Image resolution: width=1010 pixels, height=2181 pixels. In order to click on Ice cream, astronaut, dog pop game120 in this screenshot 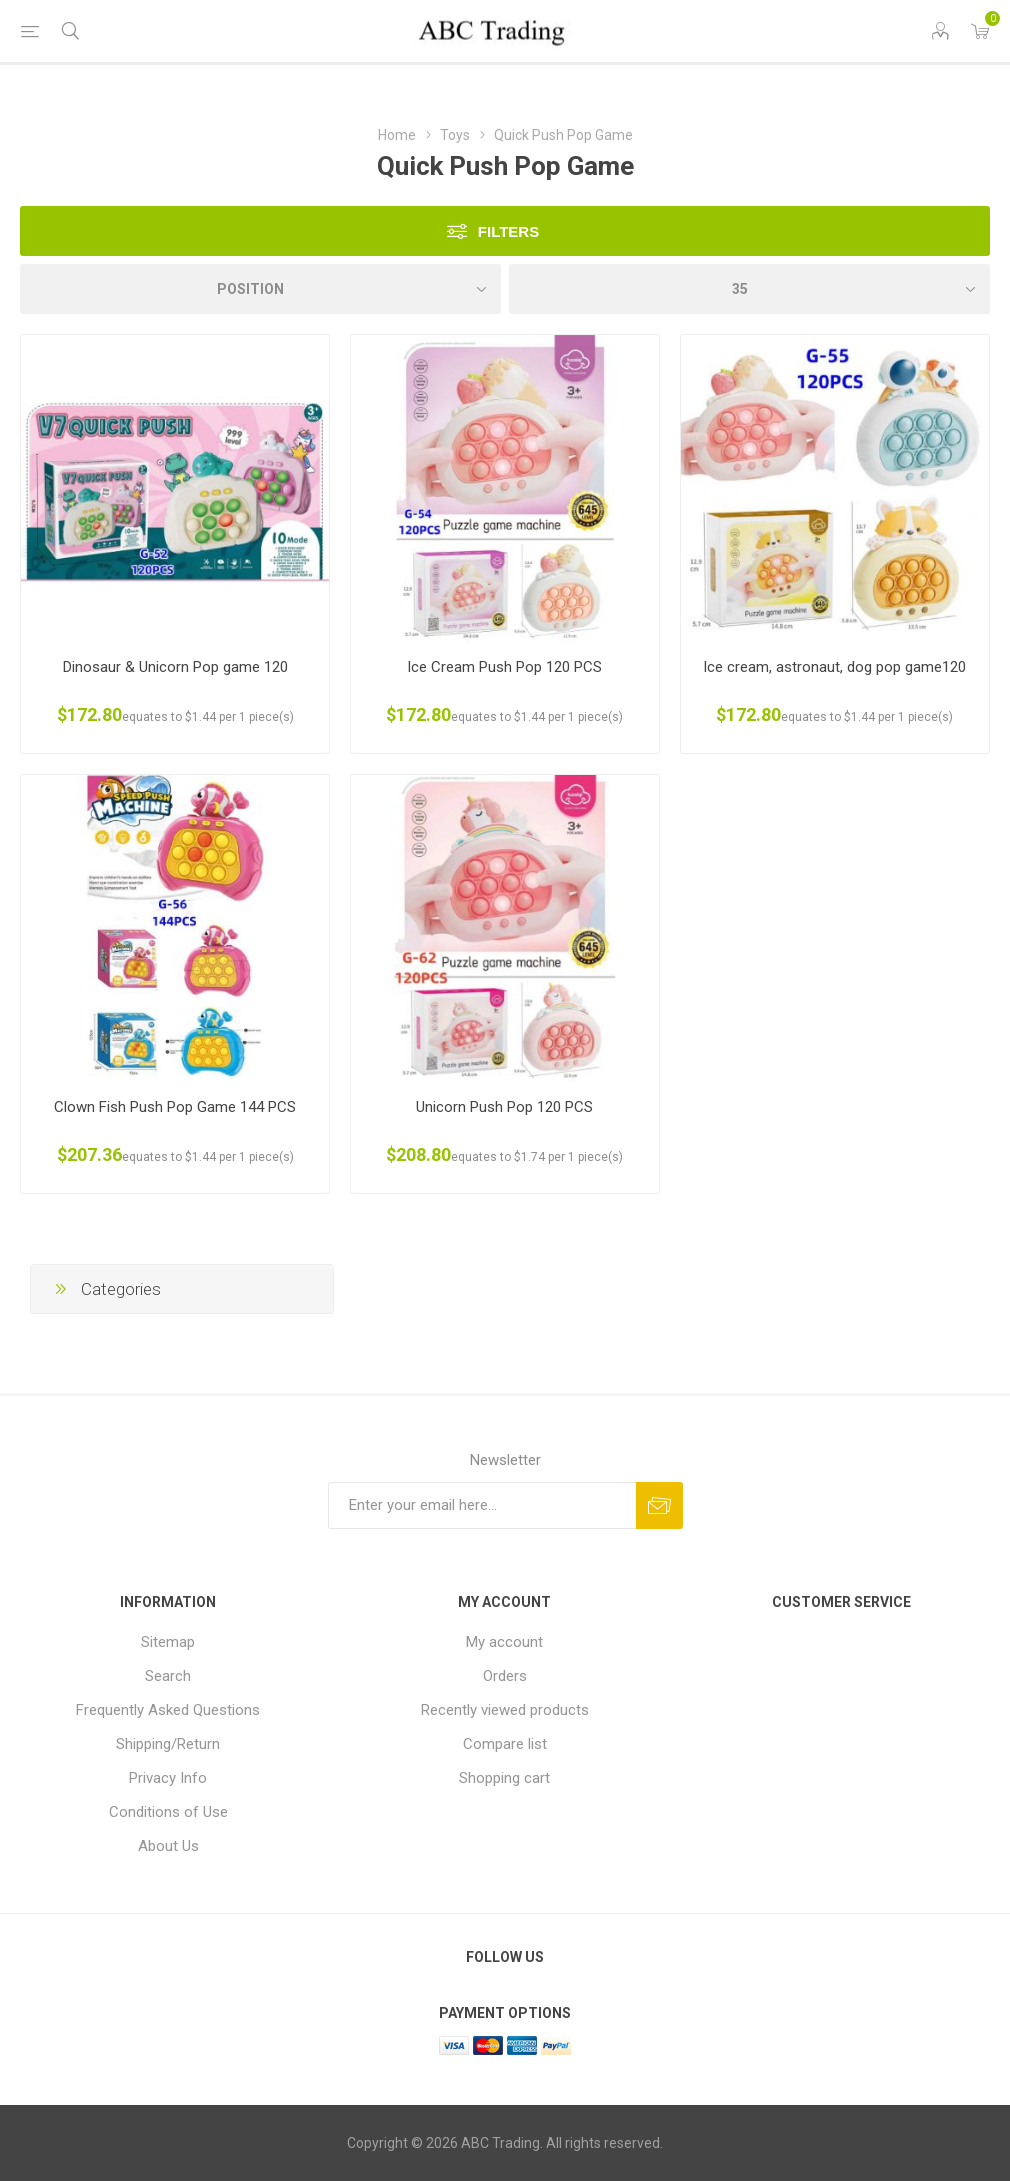, I will do `click(834, 667)`.